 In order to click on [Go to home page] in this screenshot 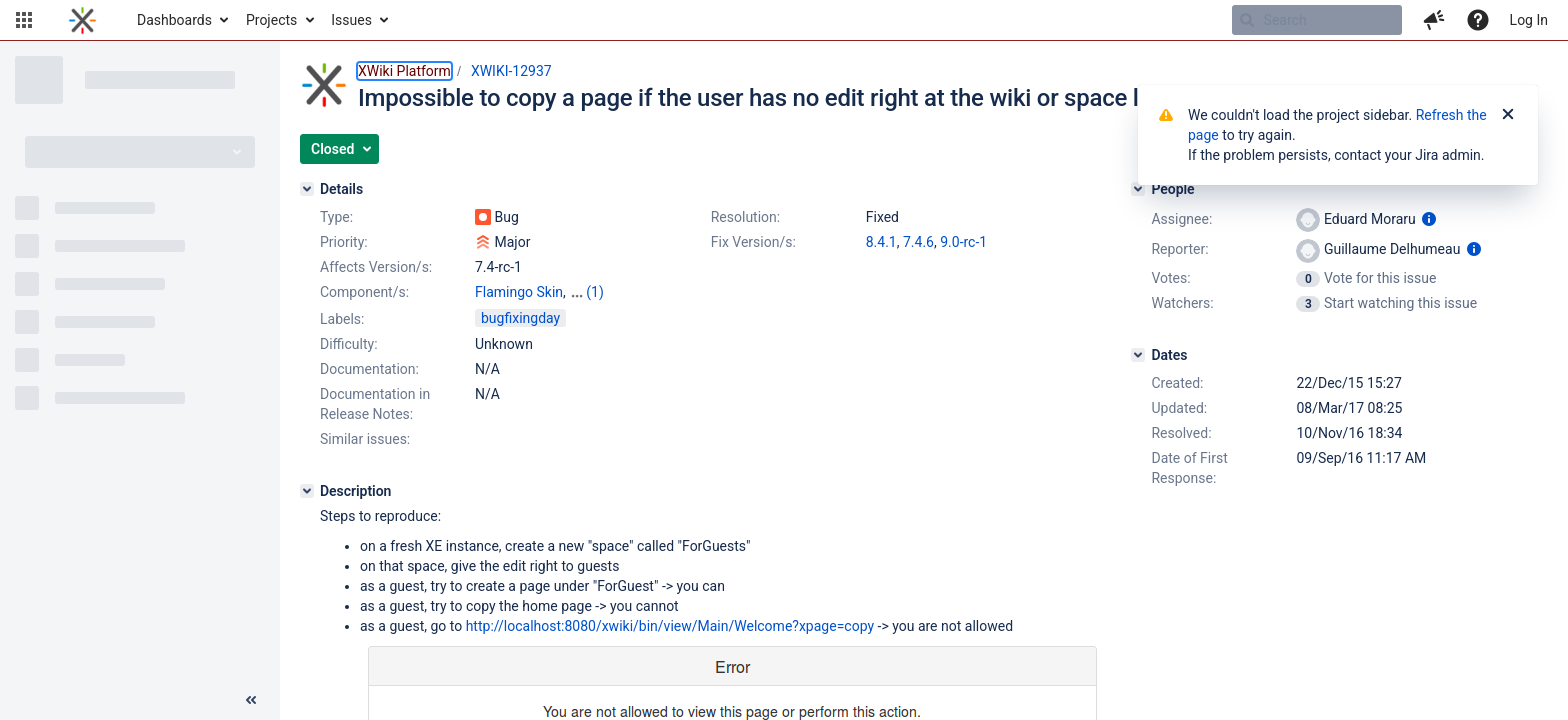, I will do `click(82, 20)`.